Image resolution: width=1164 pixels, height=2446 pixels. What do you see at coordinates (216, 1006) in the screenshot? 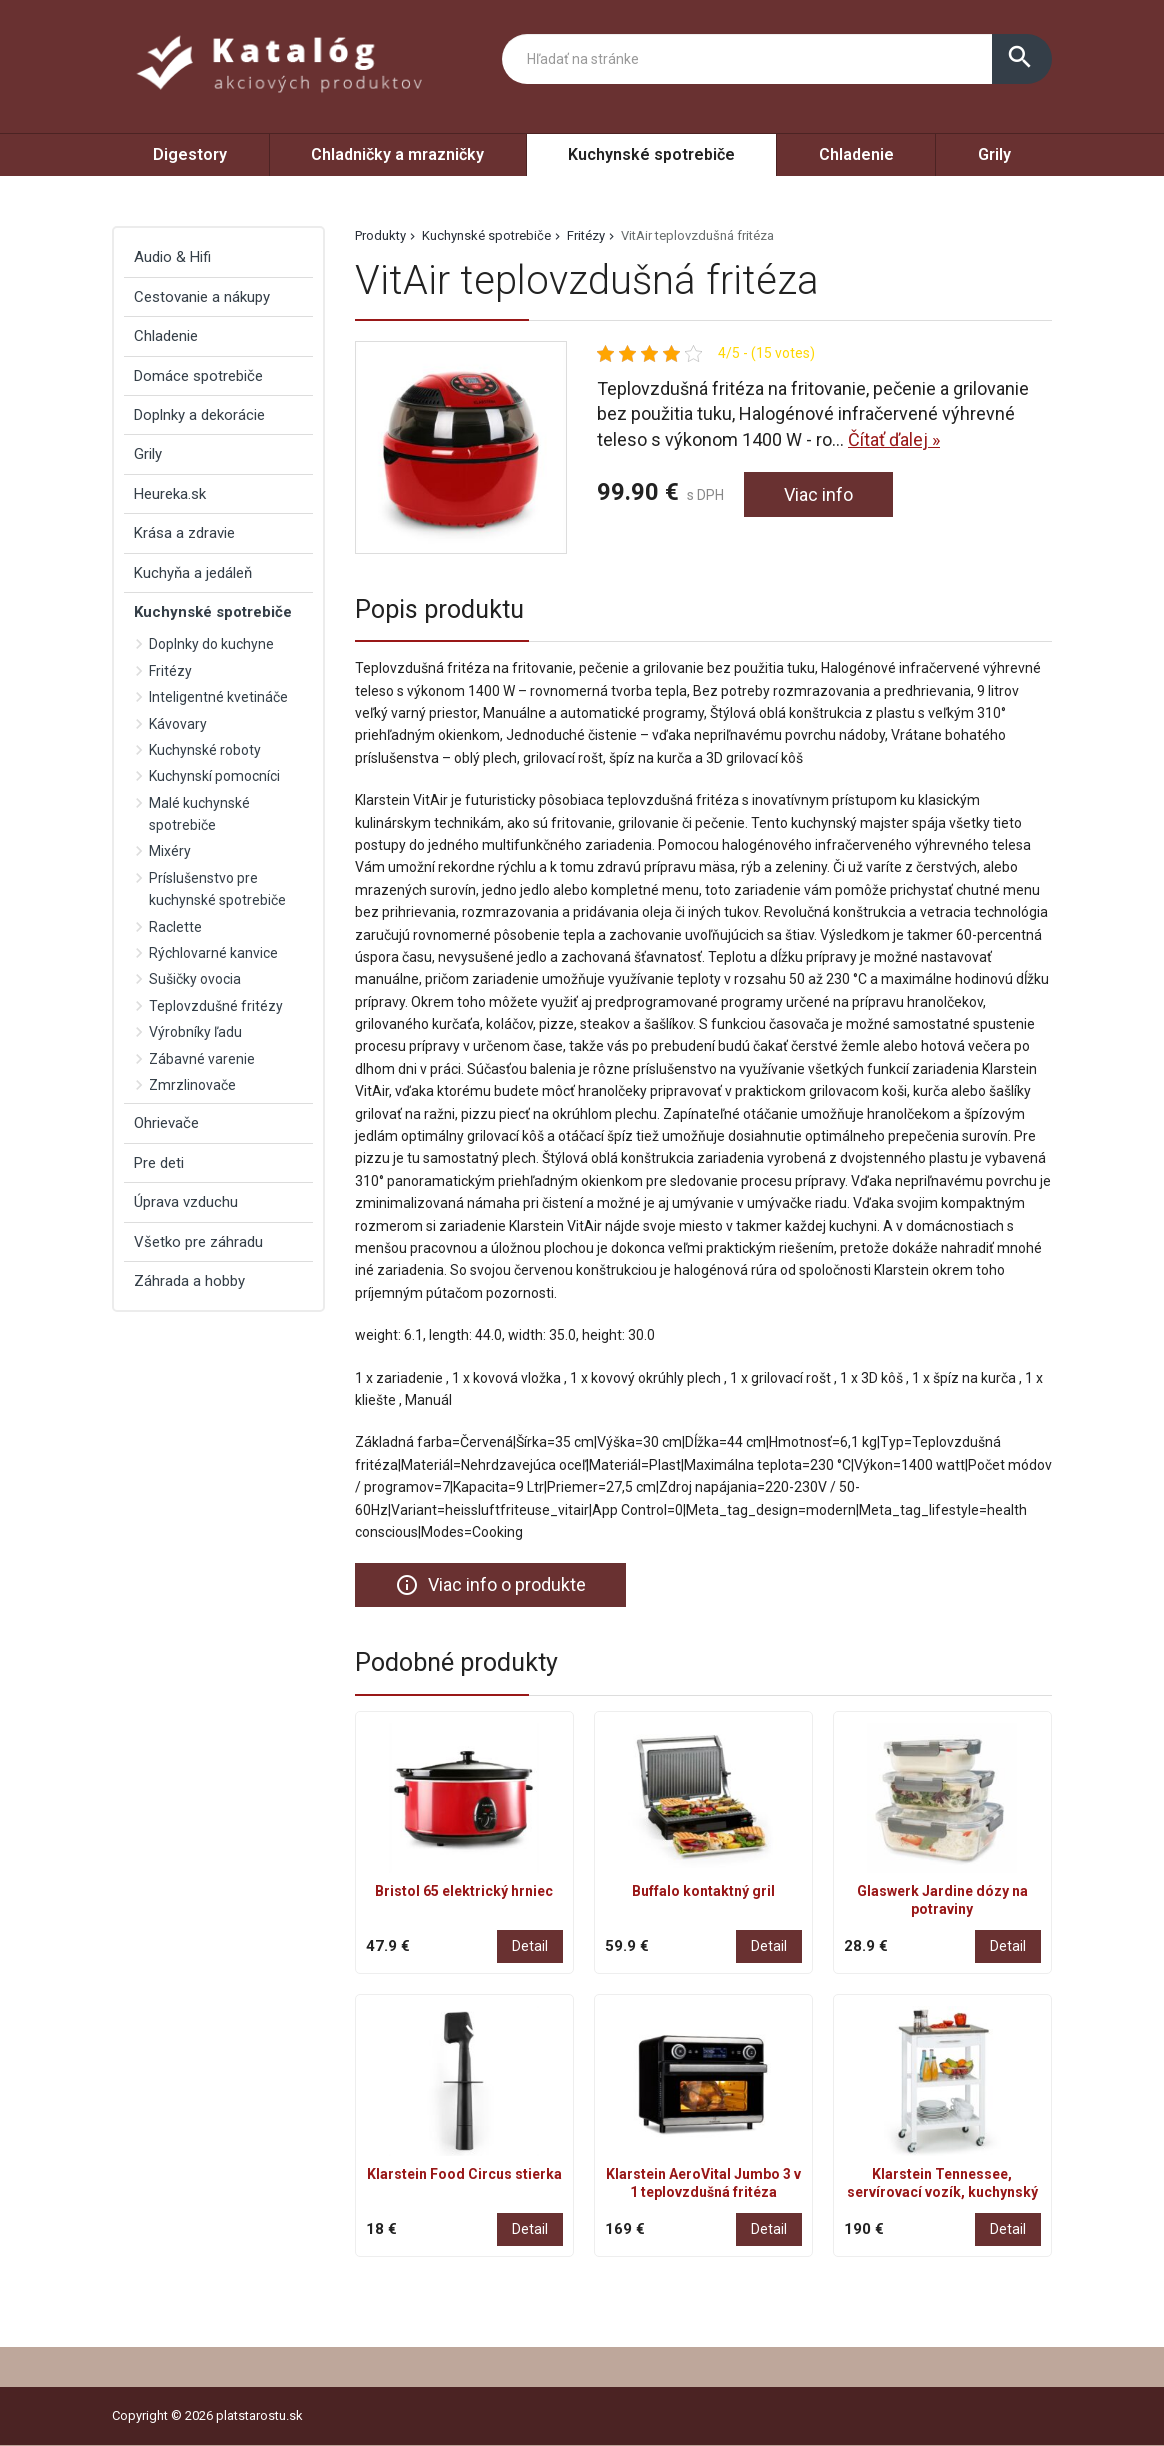
I see `Teplovzdušné fritézy` at bounding box center [216, 1006].